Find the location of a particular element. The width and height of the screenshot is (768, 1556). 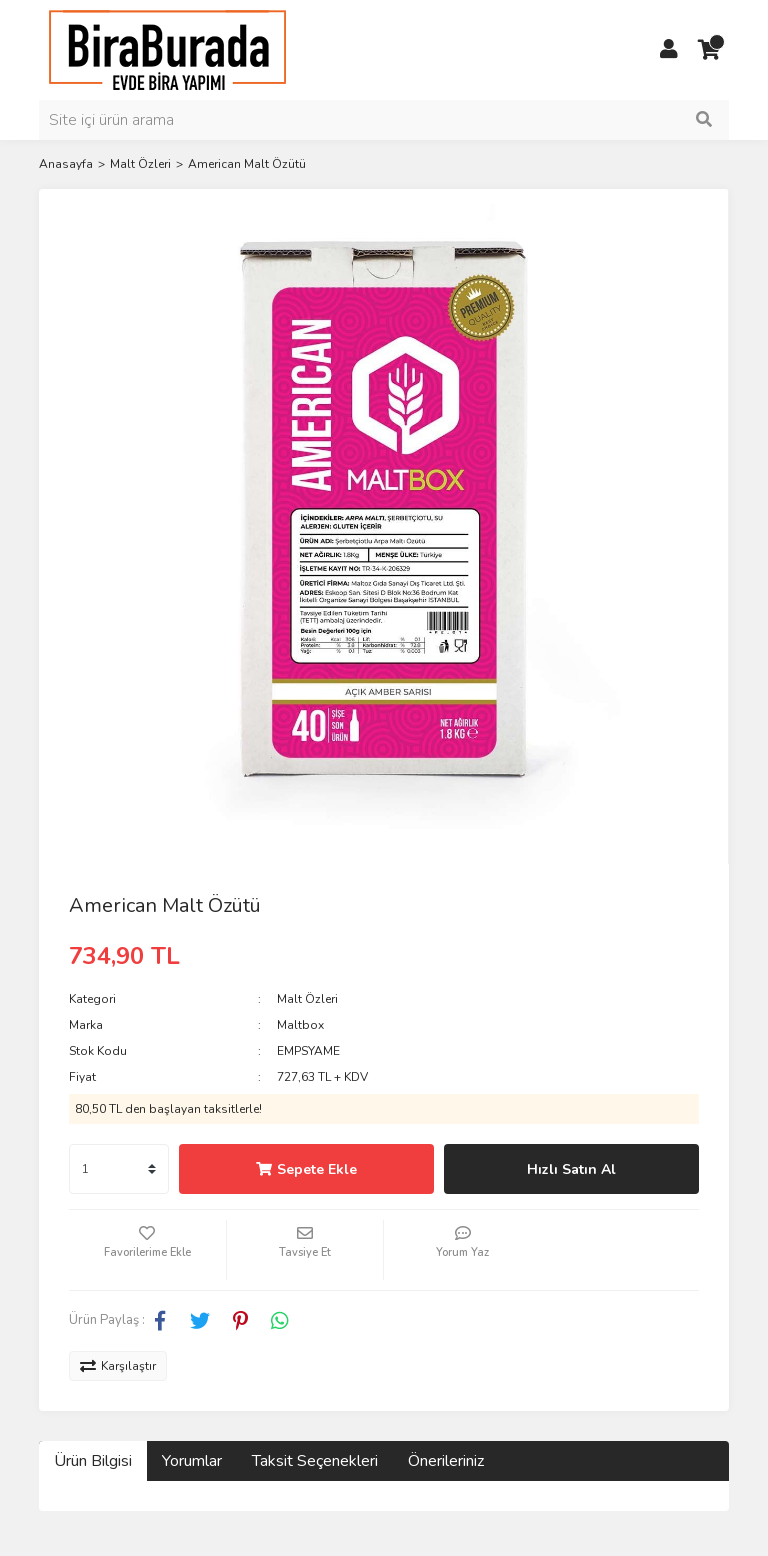

[Member Login] is located at coordinates (669, 50).